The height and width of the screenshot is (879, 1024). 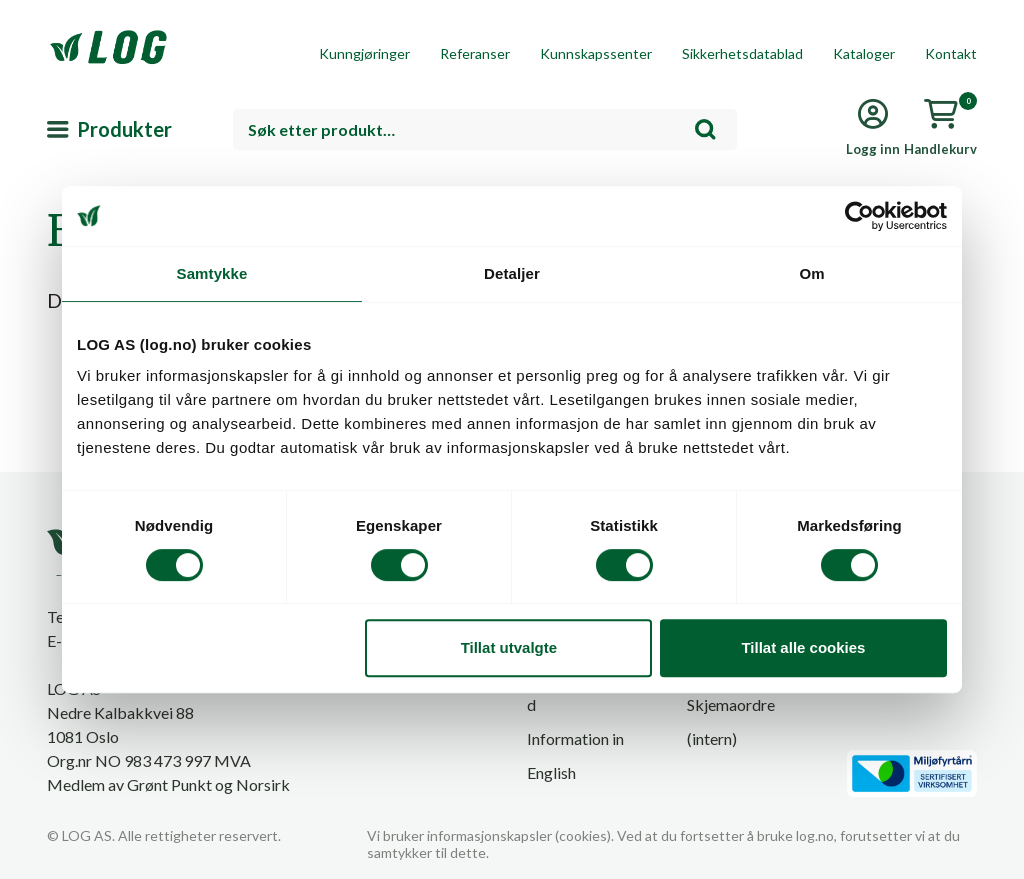 I want to click on Kontakt, so click(x=951, y=53).